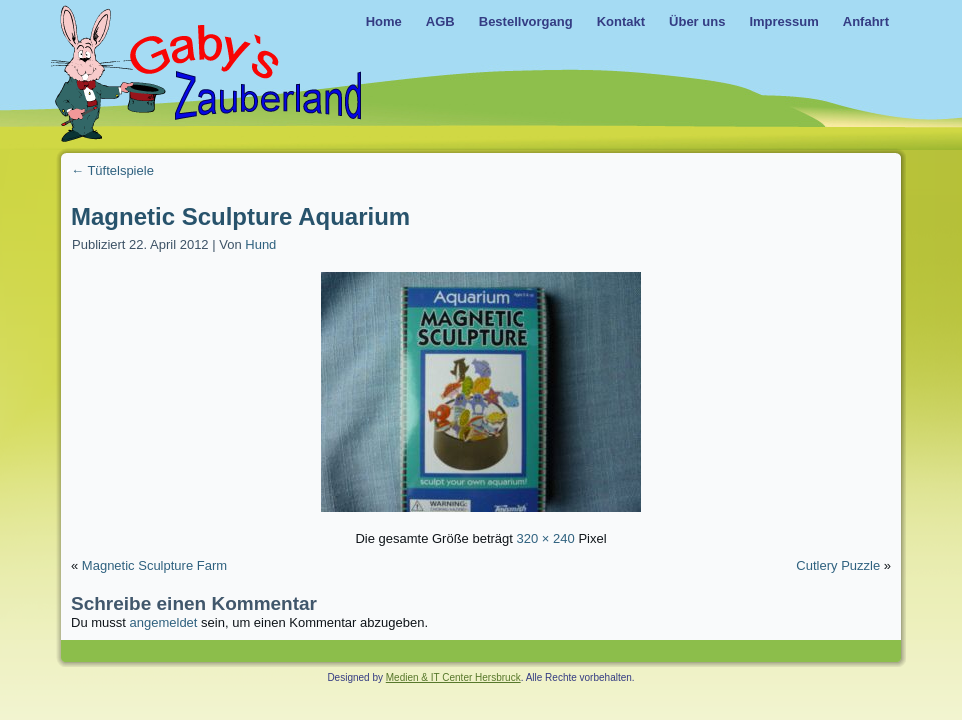 This screenshot has height=720, width=962. I want to click on Cutlery Puzzle, so click(838, 565).